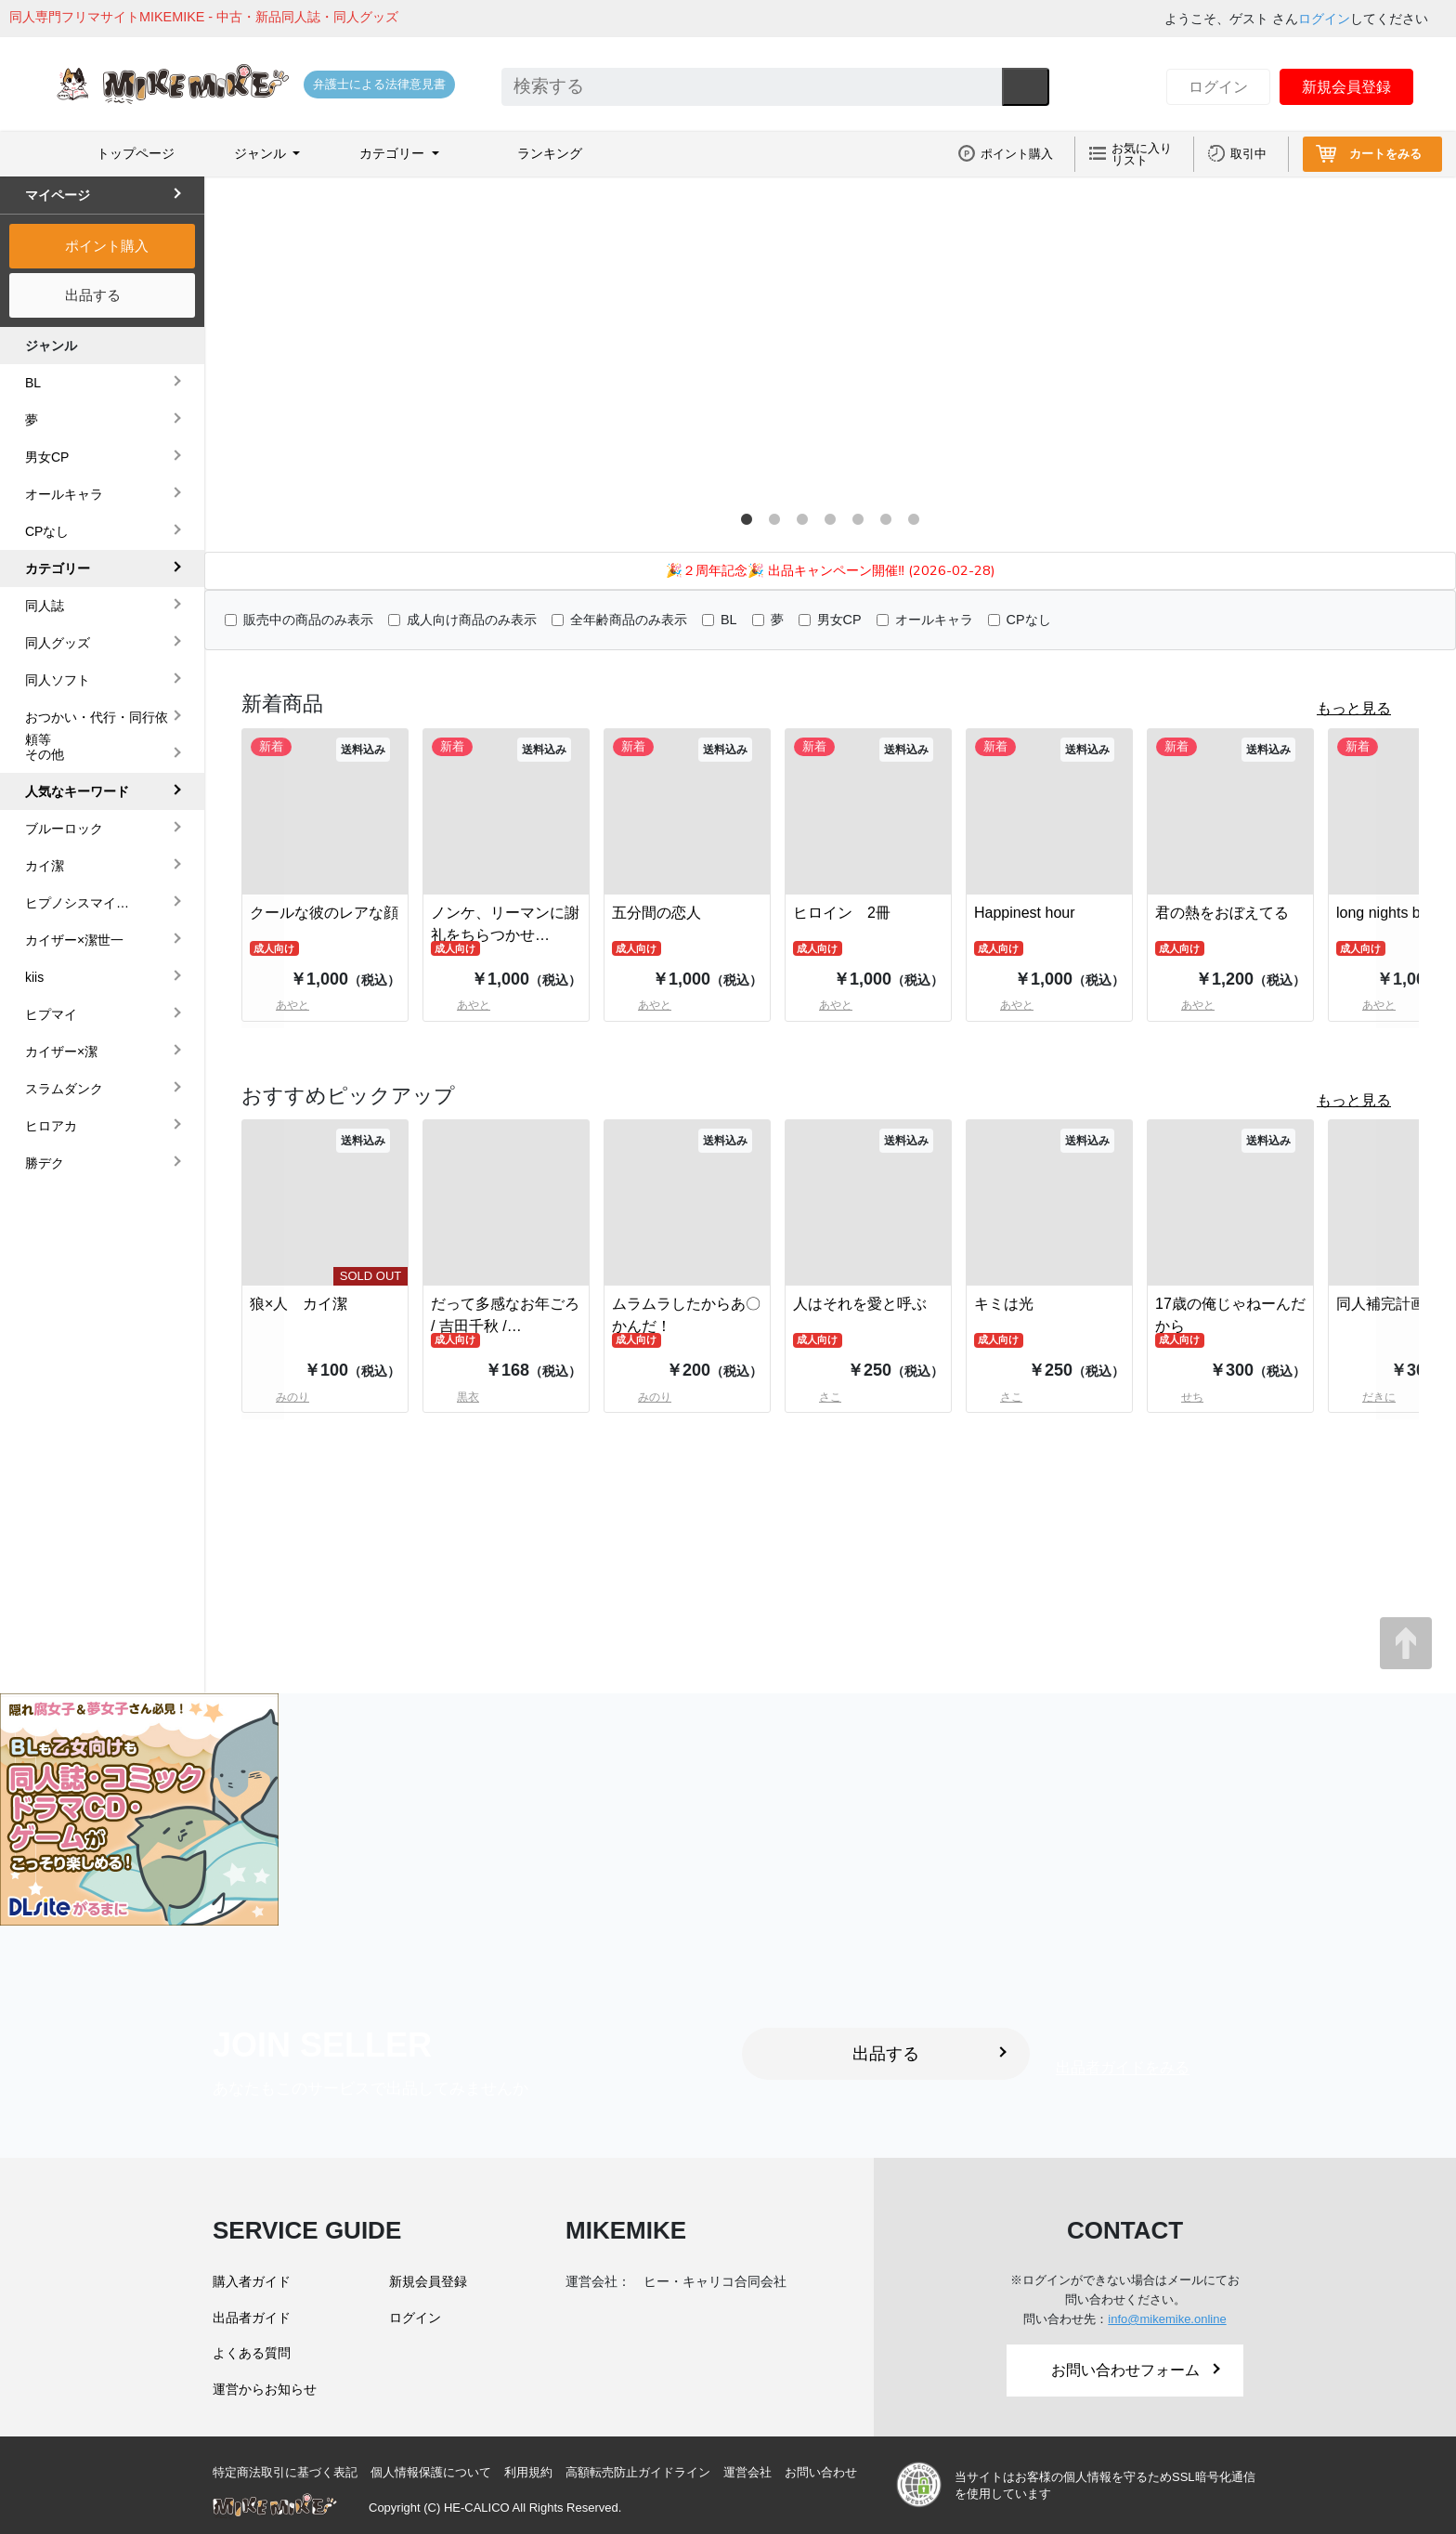  What do you see at coordinates (1123, 2068) in the screenshot?
I see `出品者ガイドをみる` at bounding box center [1123, 2068].